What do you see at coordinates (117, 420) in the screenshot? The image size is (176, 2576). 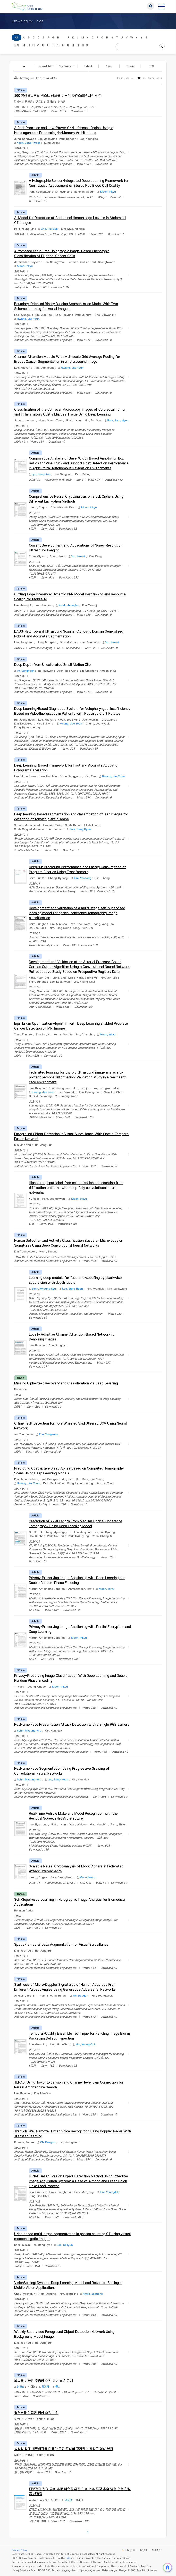 I see `Park, Sang Hyun` at bounding box center [117, 420].